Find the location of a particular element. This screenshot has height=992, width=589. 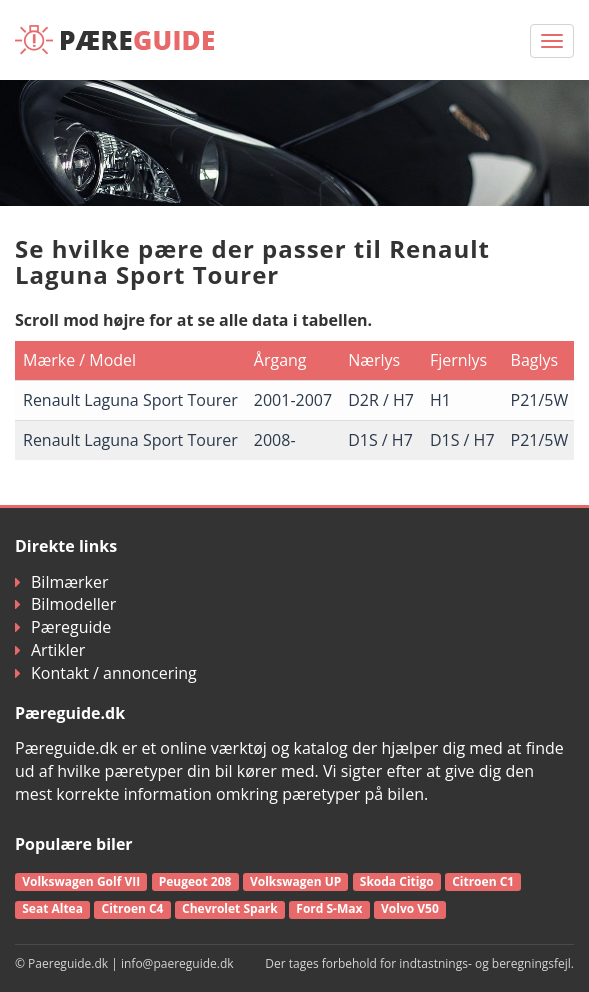

Volkswagen Golf VII is located at coordinates (81, 881).